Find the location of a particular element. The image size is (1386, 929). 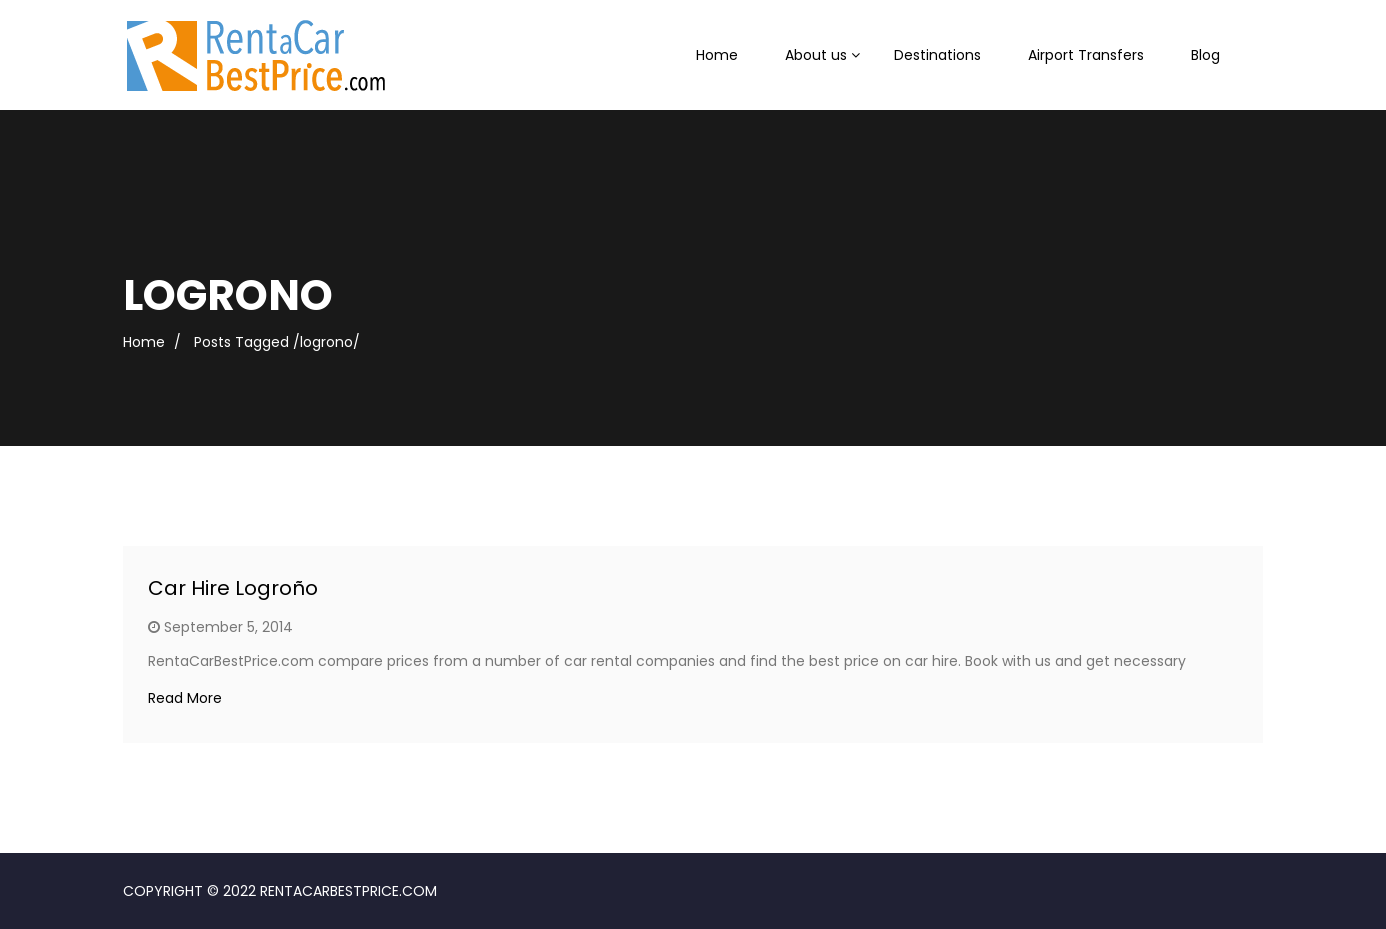

About us is located at coordinates (816, 55).